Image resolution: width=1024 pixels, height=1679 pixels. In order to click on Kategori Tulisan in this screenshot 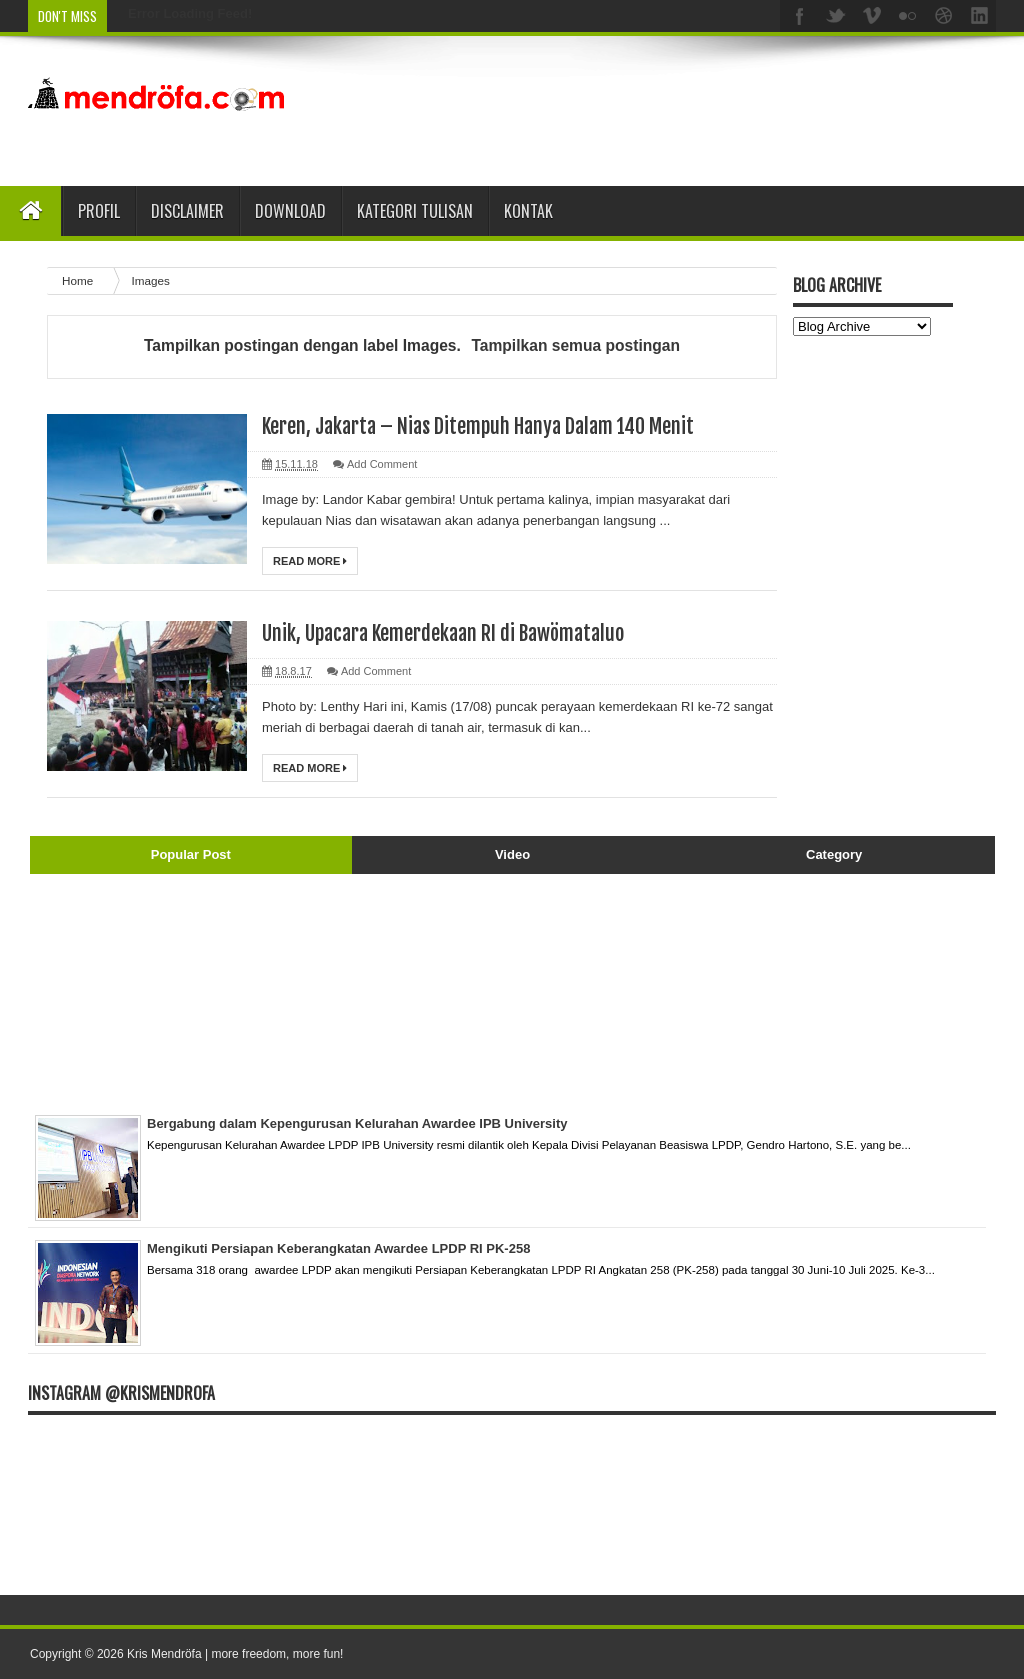, I will do `click(415, 211)`.